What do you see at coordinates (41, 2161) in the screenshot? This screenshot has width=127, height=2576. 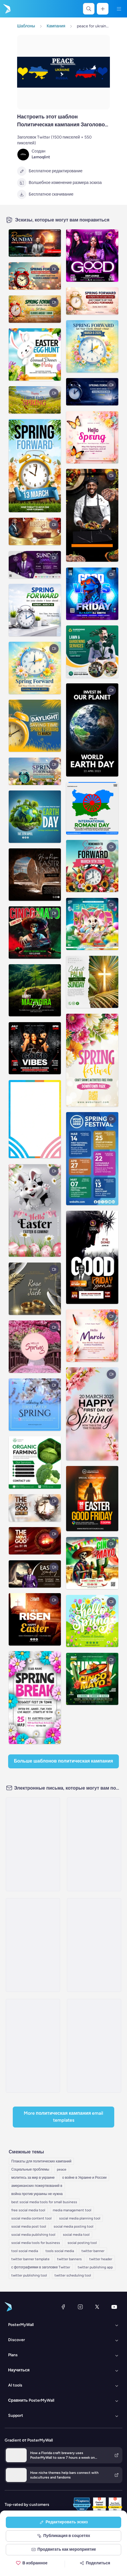 I see `Плакаты для политических кампаний` at bounding box center [41, 2161].